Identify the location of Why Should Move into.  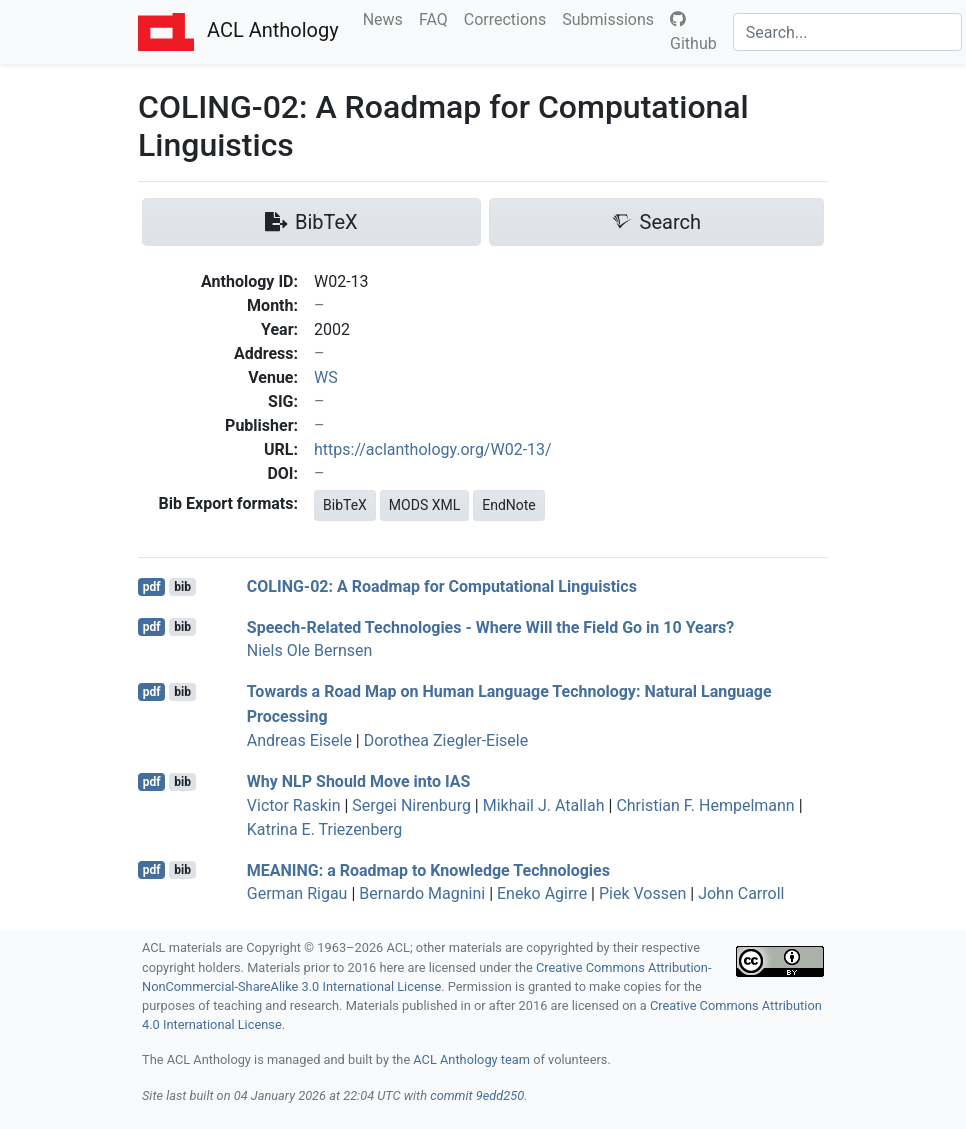
(359, 781).